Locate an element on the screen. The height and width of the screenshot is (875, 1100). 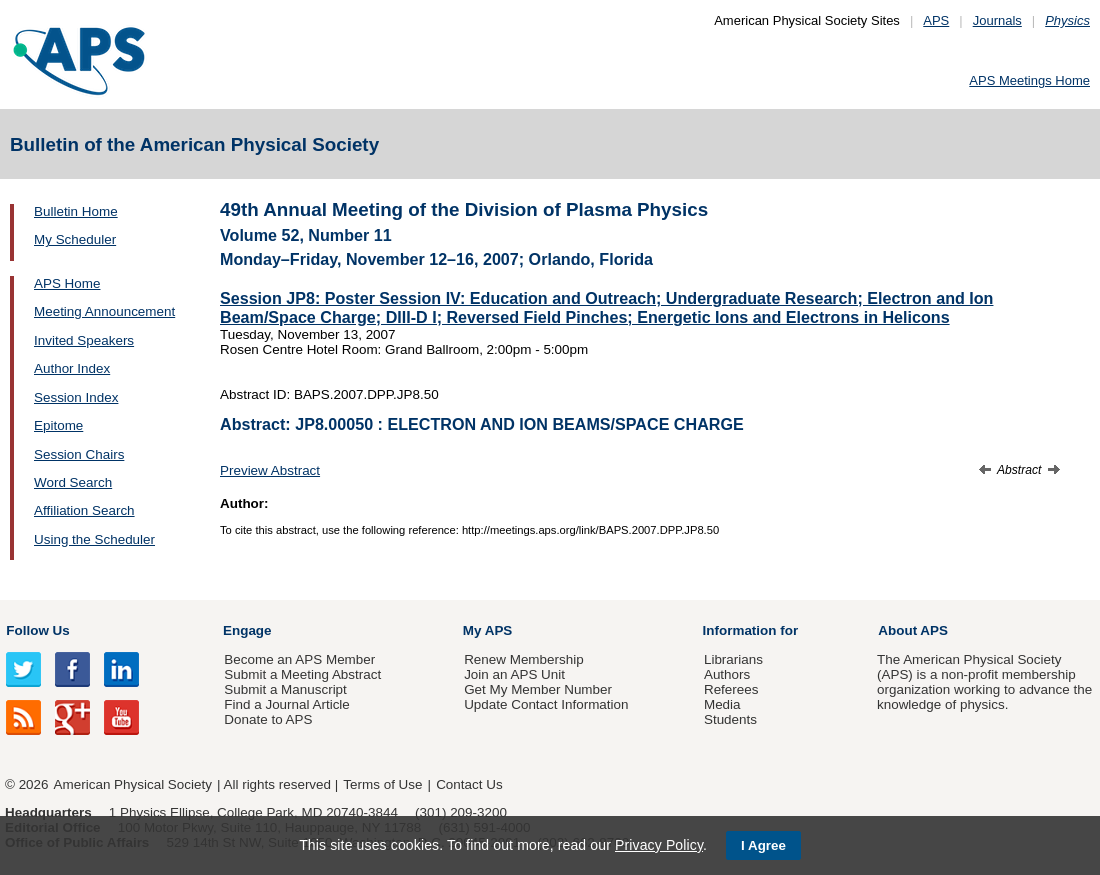
Media is located at coordinates (722, 704).